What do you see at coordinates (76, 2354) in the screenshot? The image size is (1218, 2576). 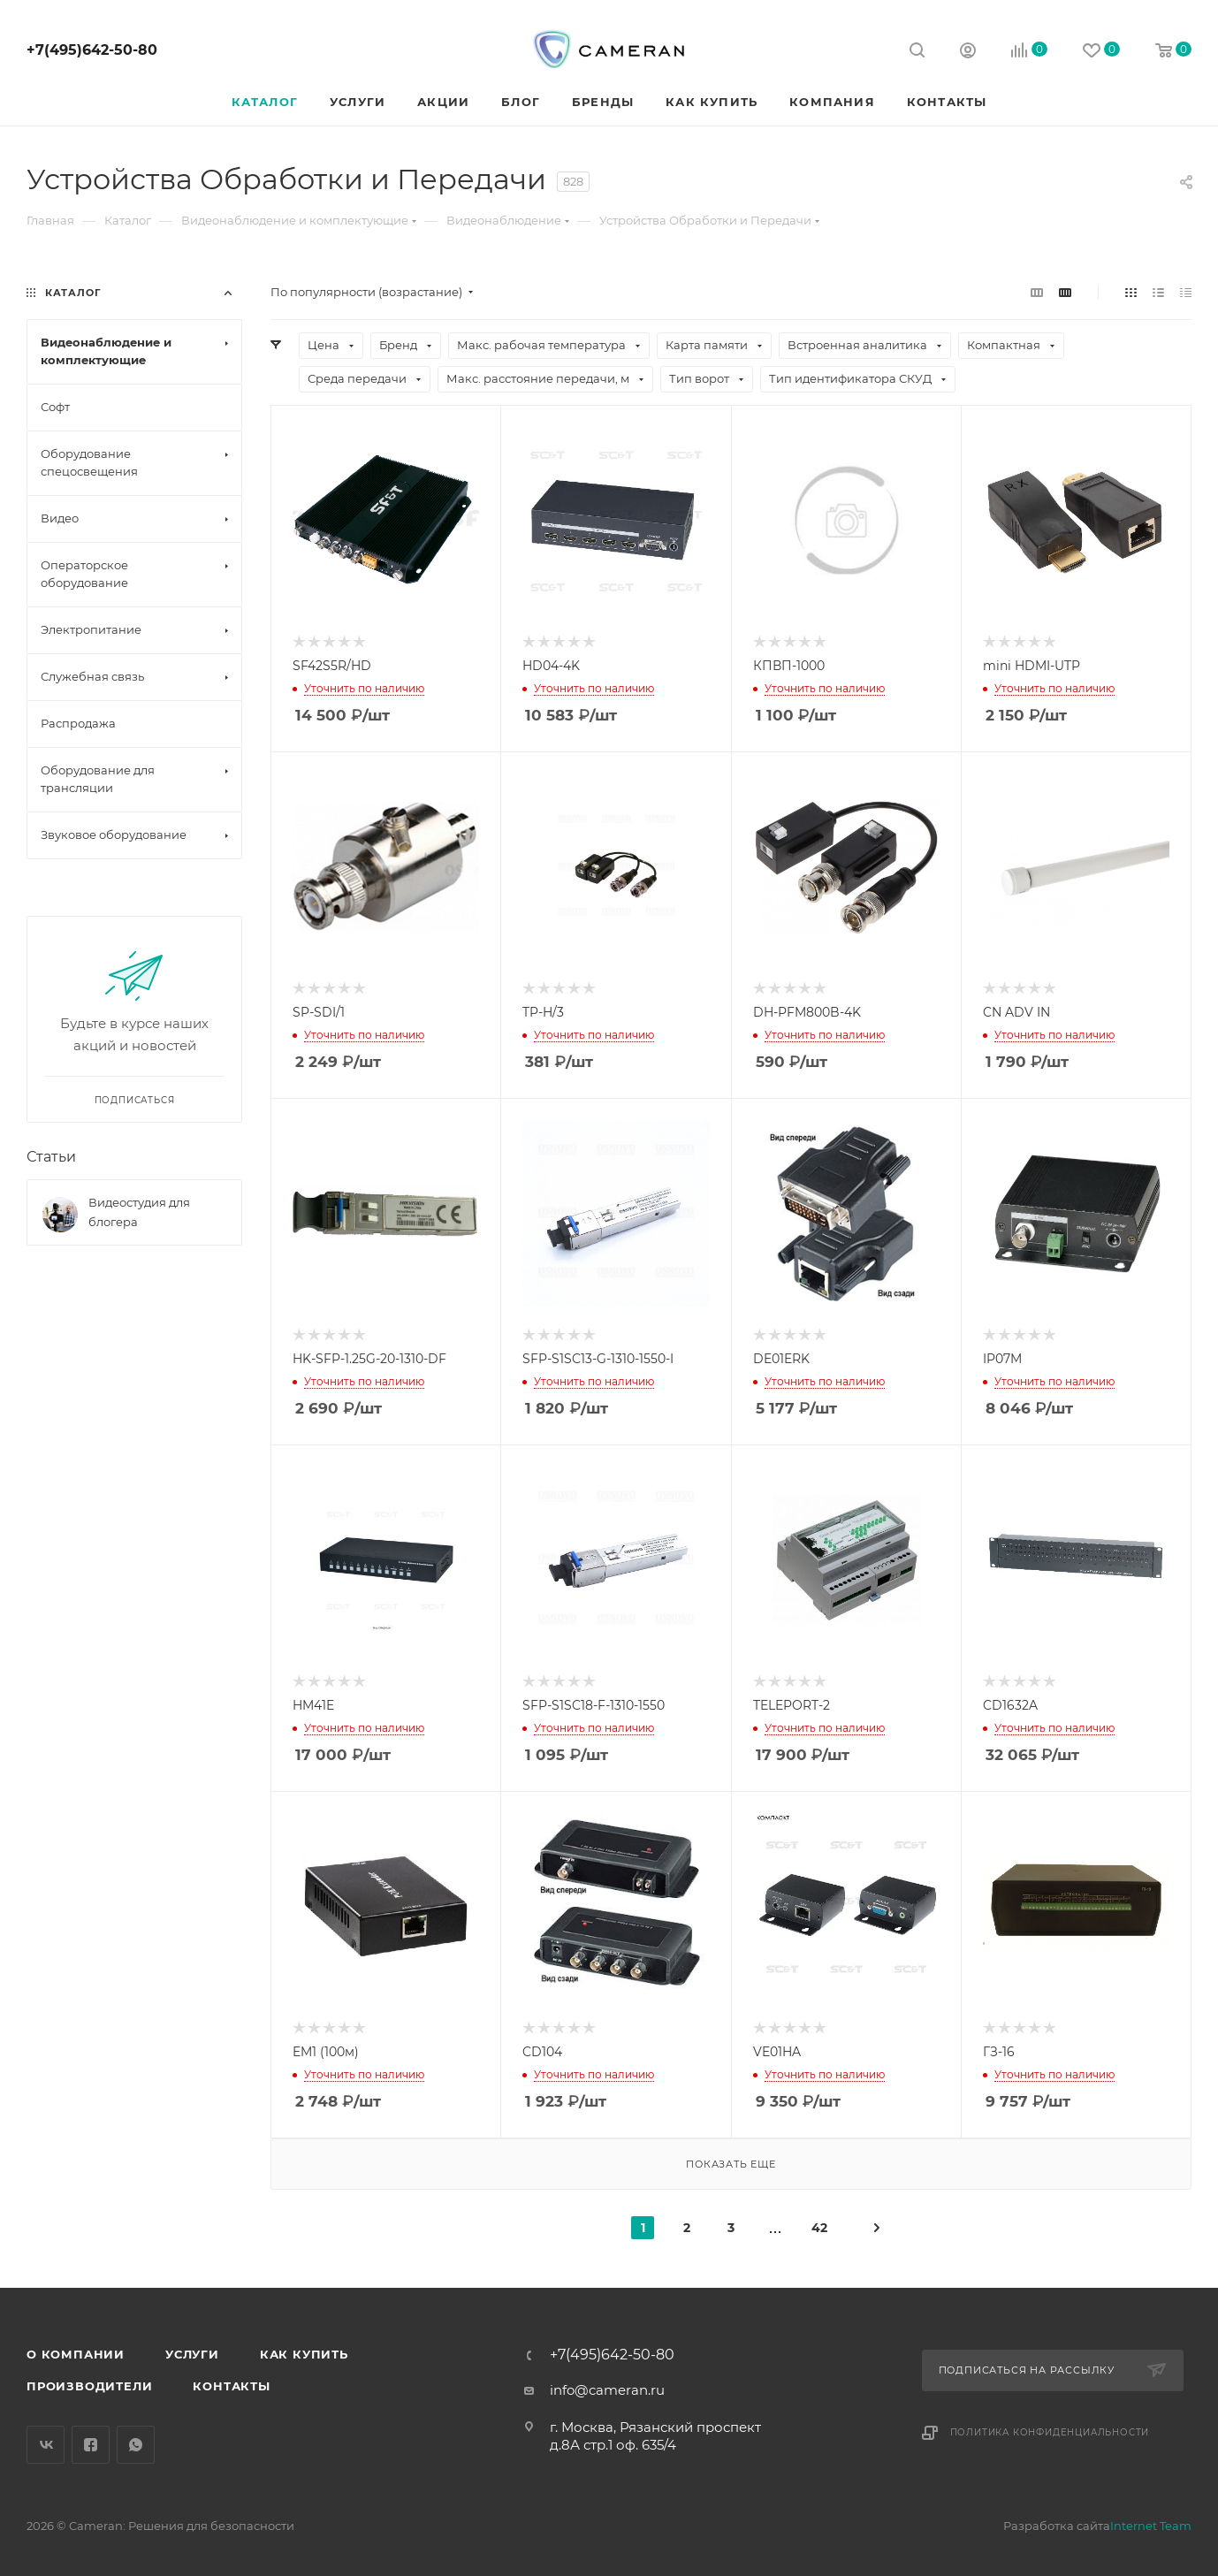 I see `О компании` at bounding box center [76, 2354].